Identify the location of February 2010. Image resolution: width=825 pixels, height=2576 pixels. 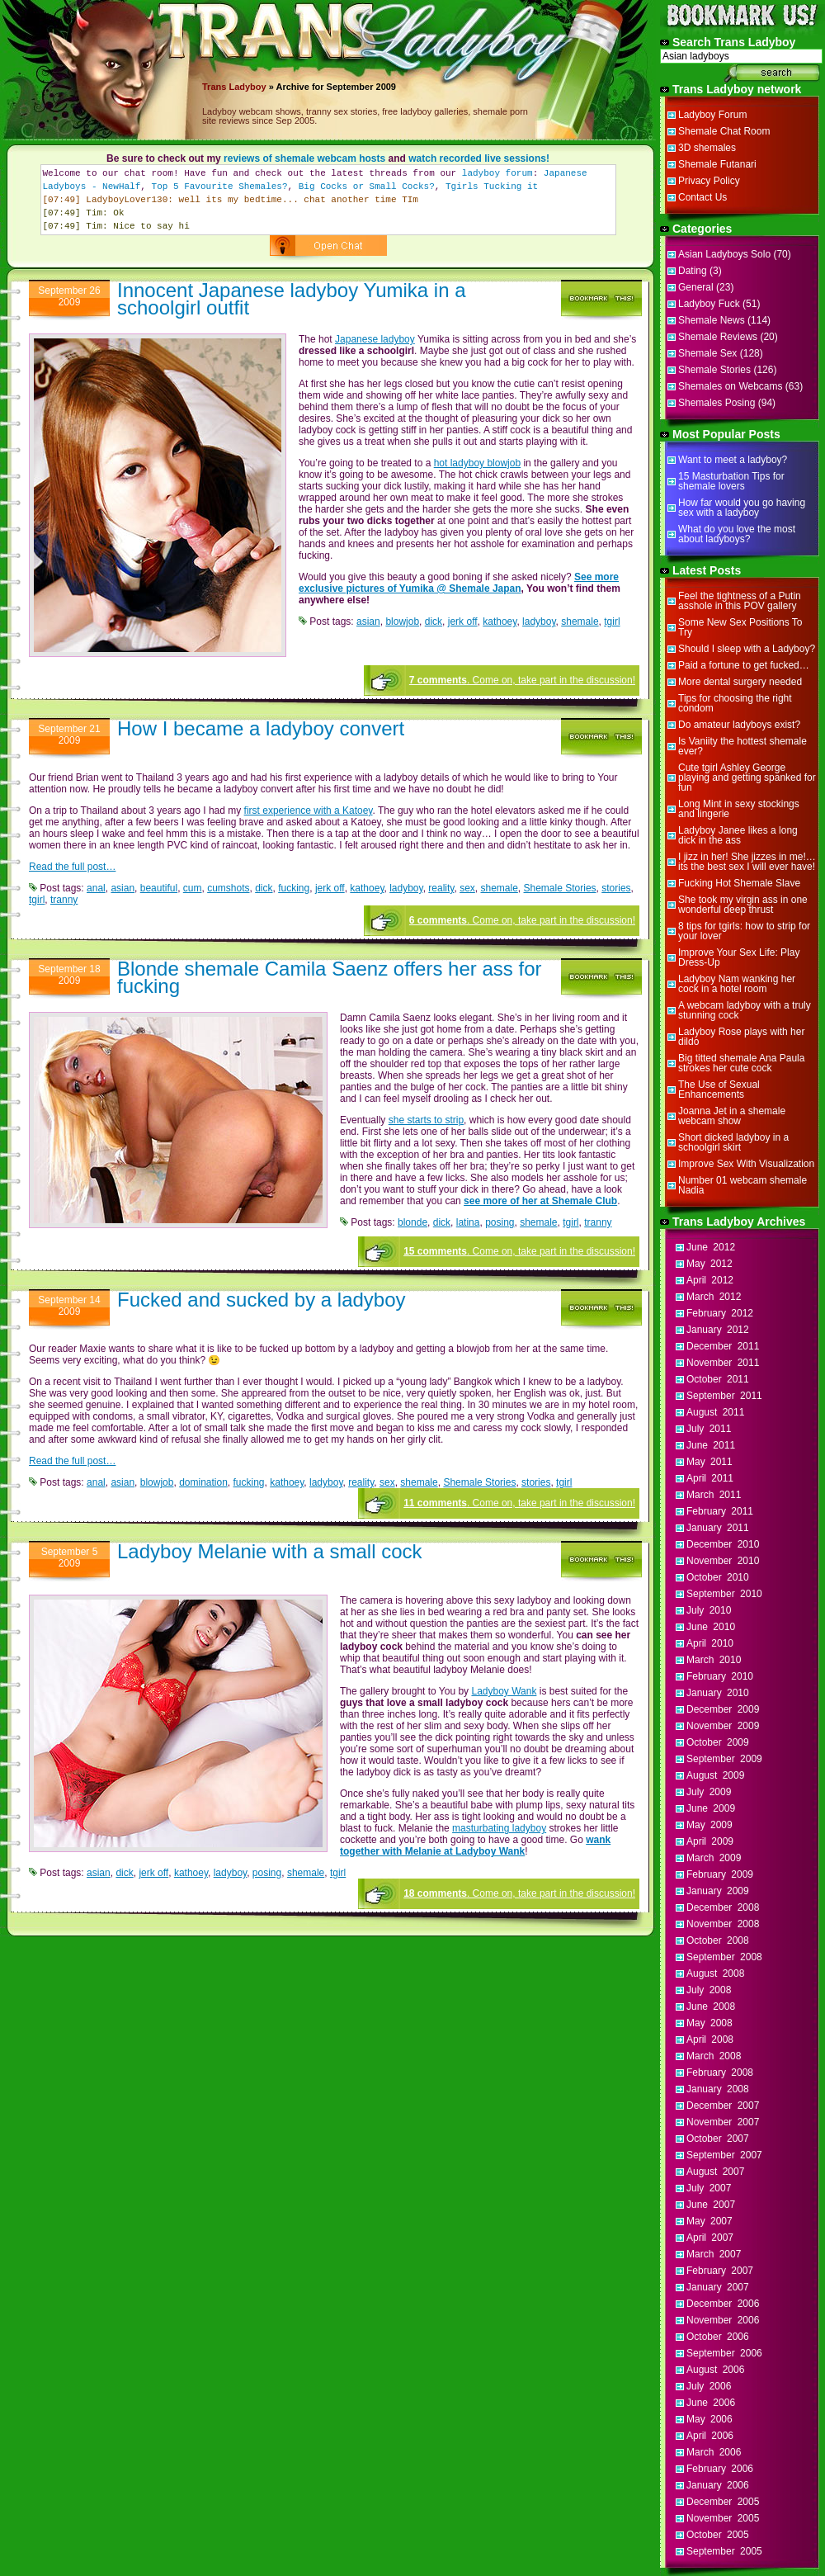
(719, 1676).